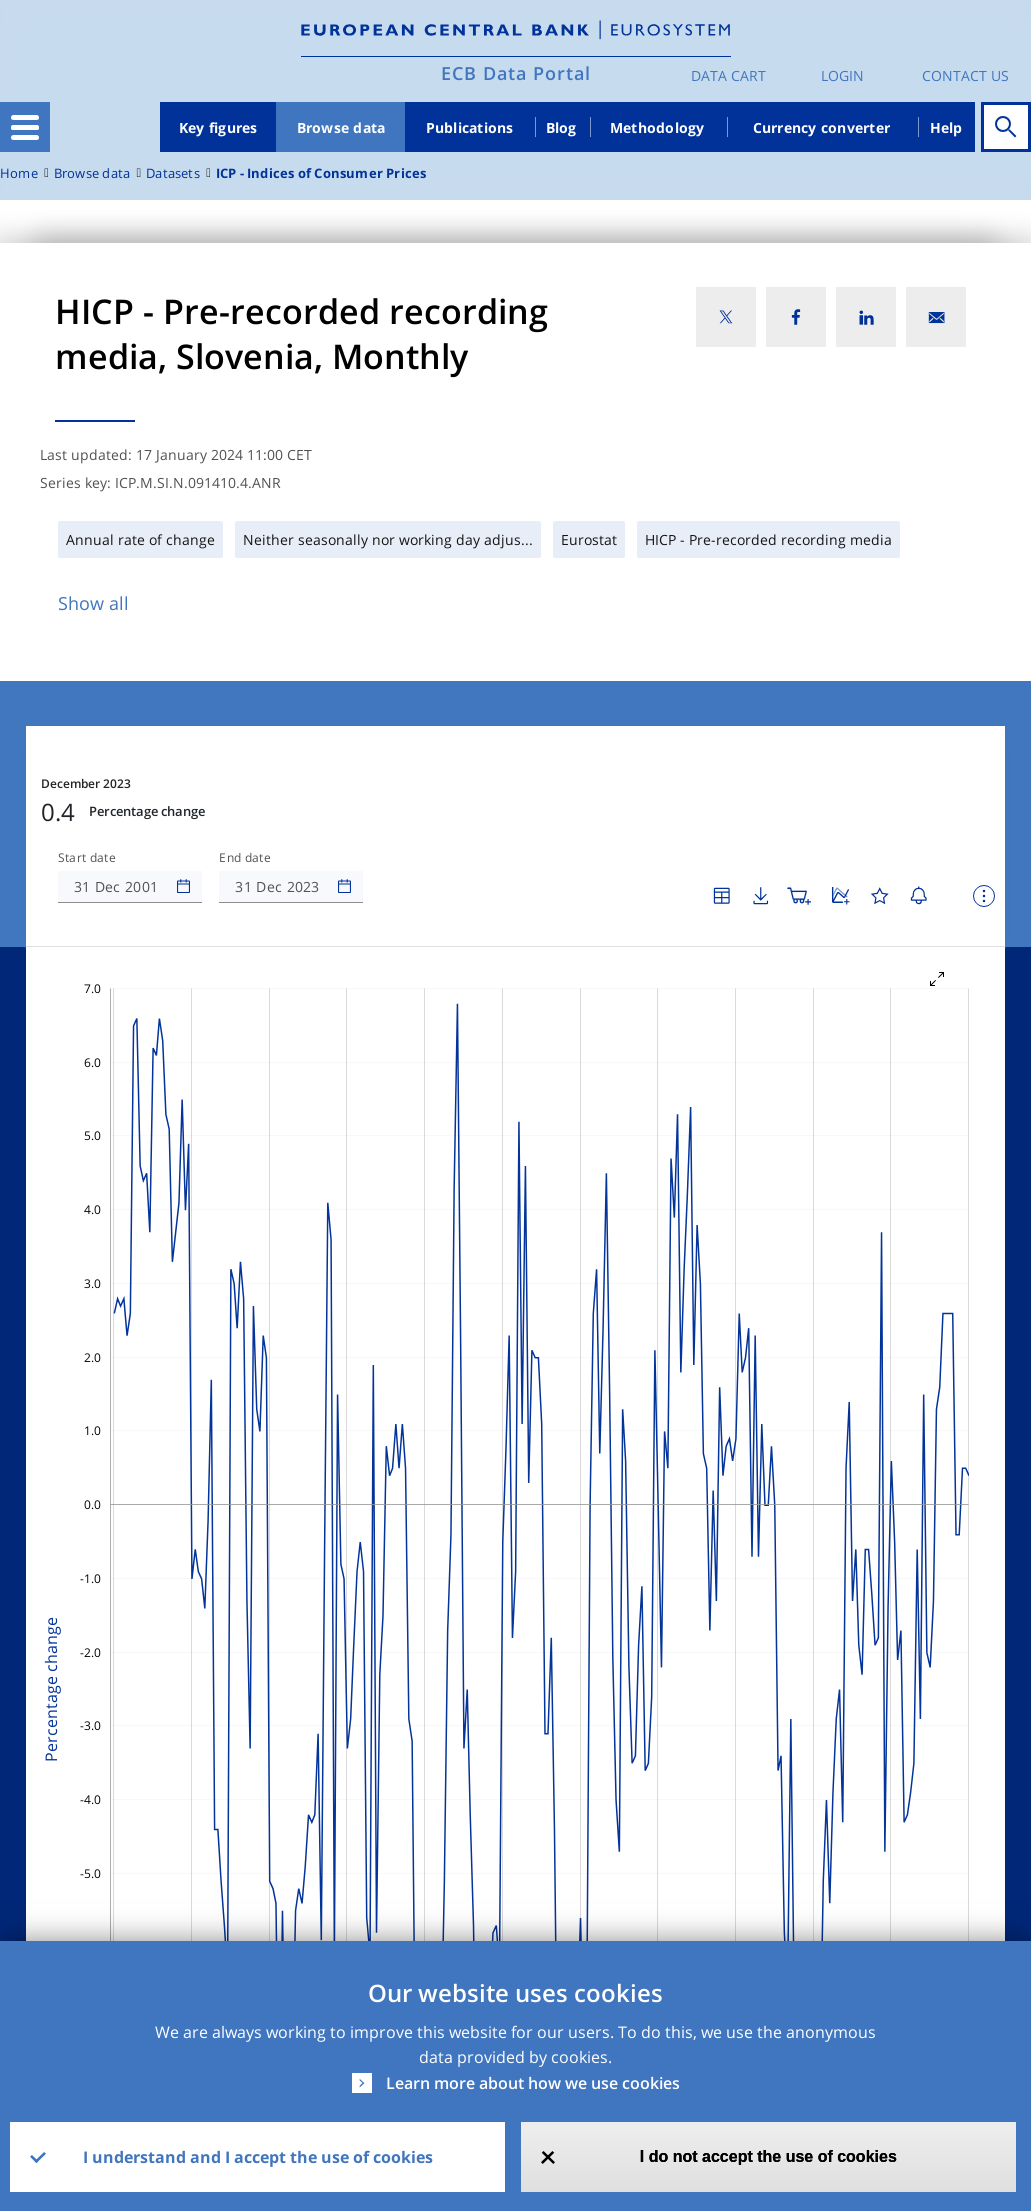 The width and height of the screenshot is (1031, 2211). What do you see at coordinates (470, 127) in the screenshot?
I see `Publications` at bounding box center [470, 127].